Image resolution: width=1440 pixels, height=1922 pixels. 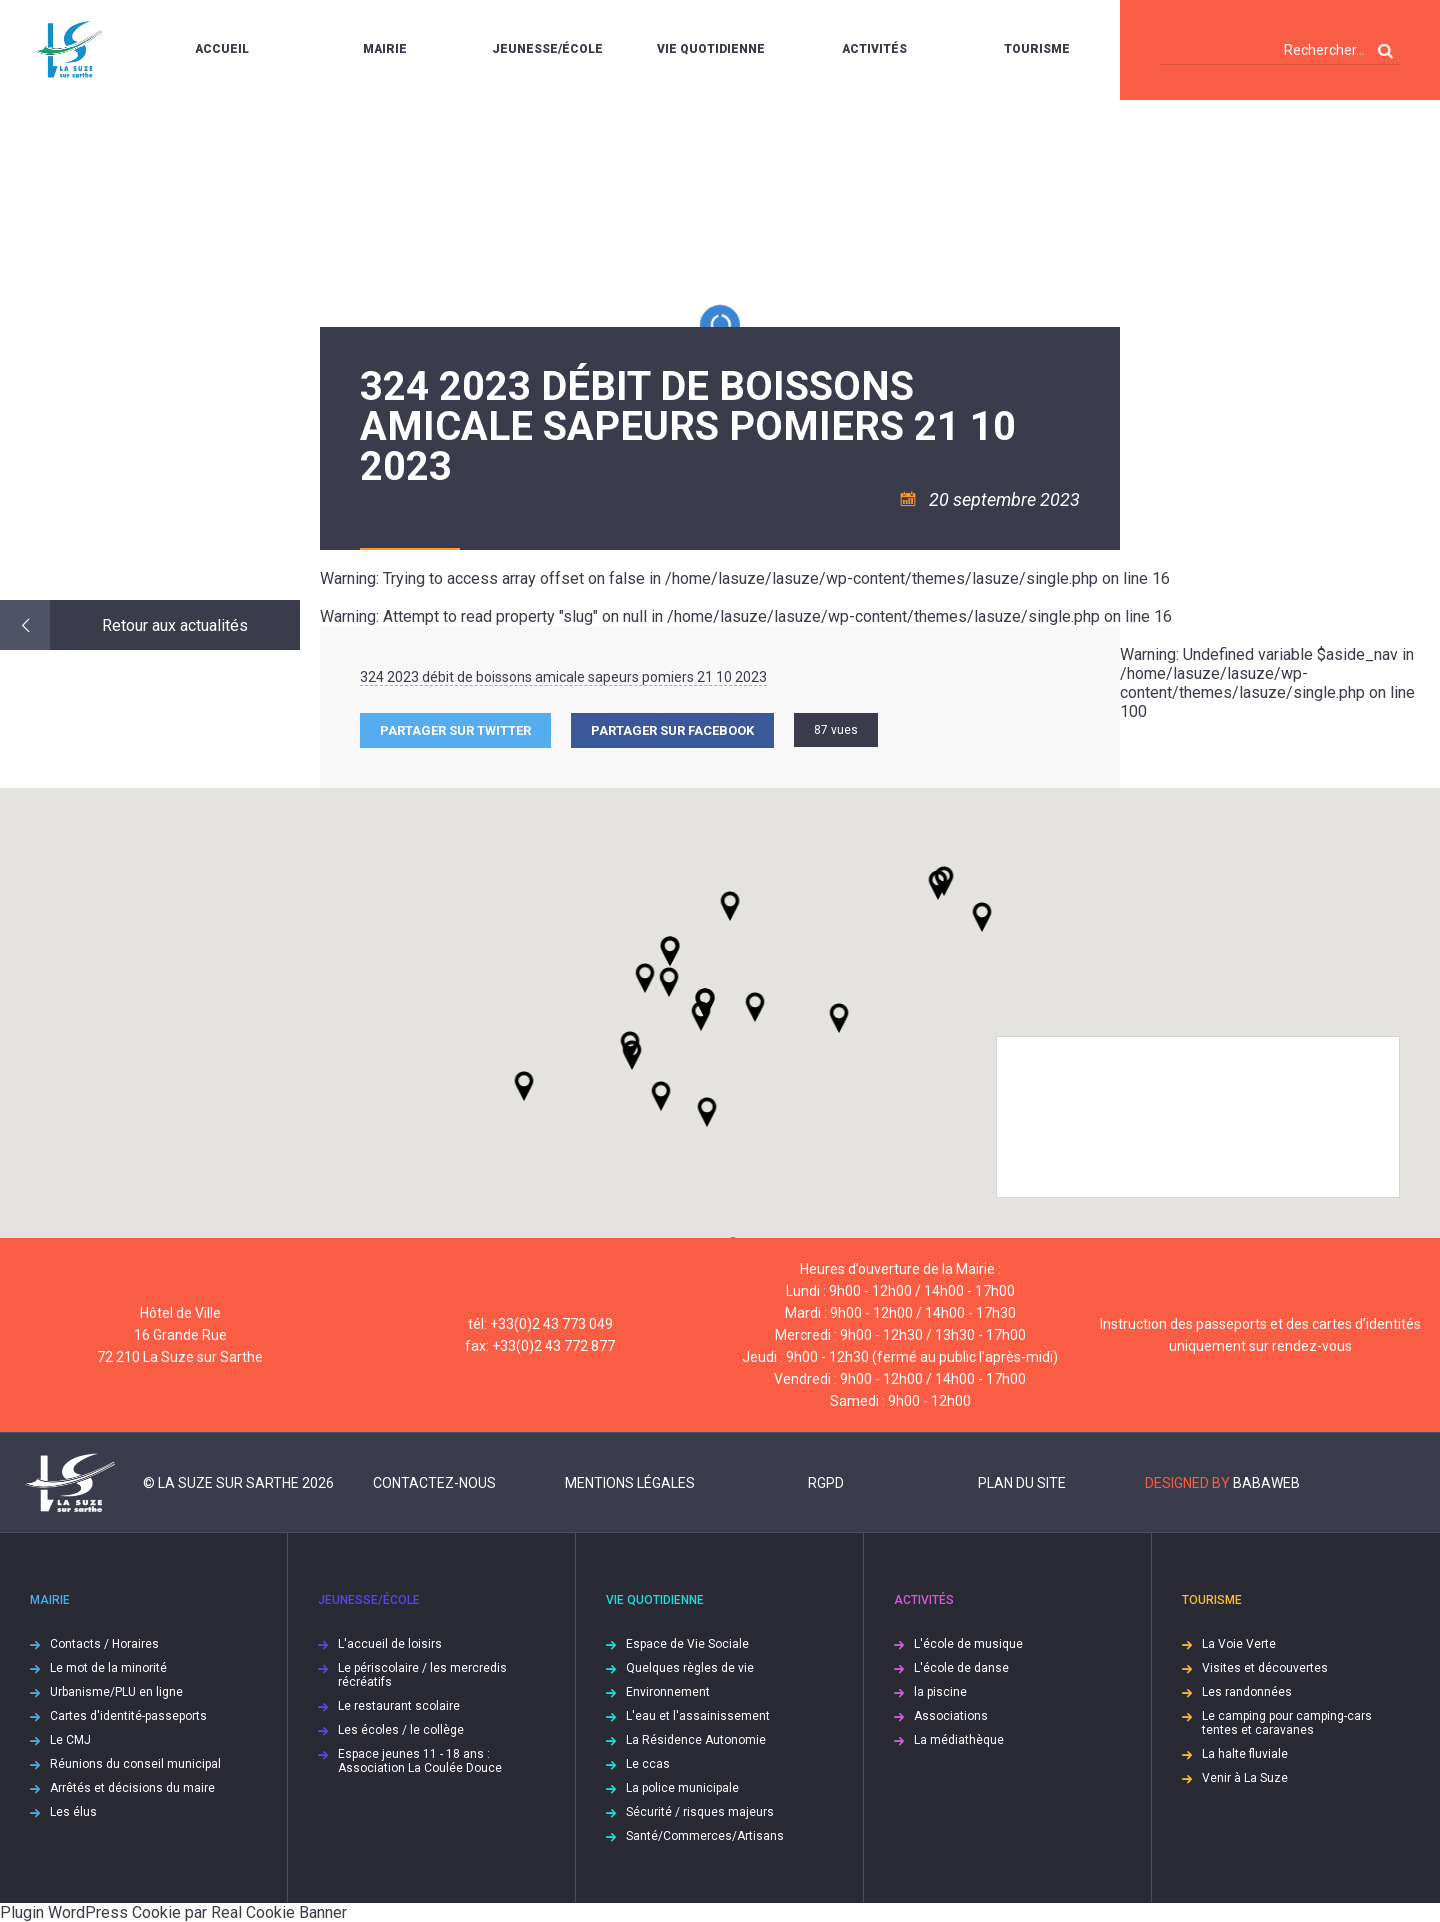 What do you see at coordinates (1245, 1754) in the screenshot?
I see `La halte fluviale` at bounding box center [1245, 1754].